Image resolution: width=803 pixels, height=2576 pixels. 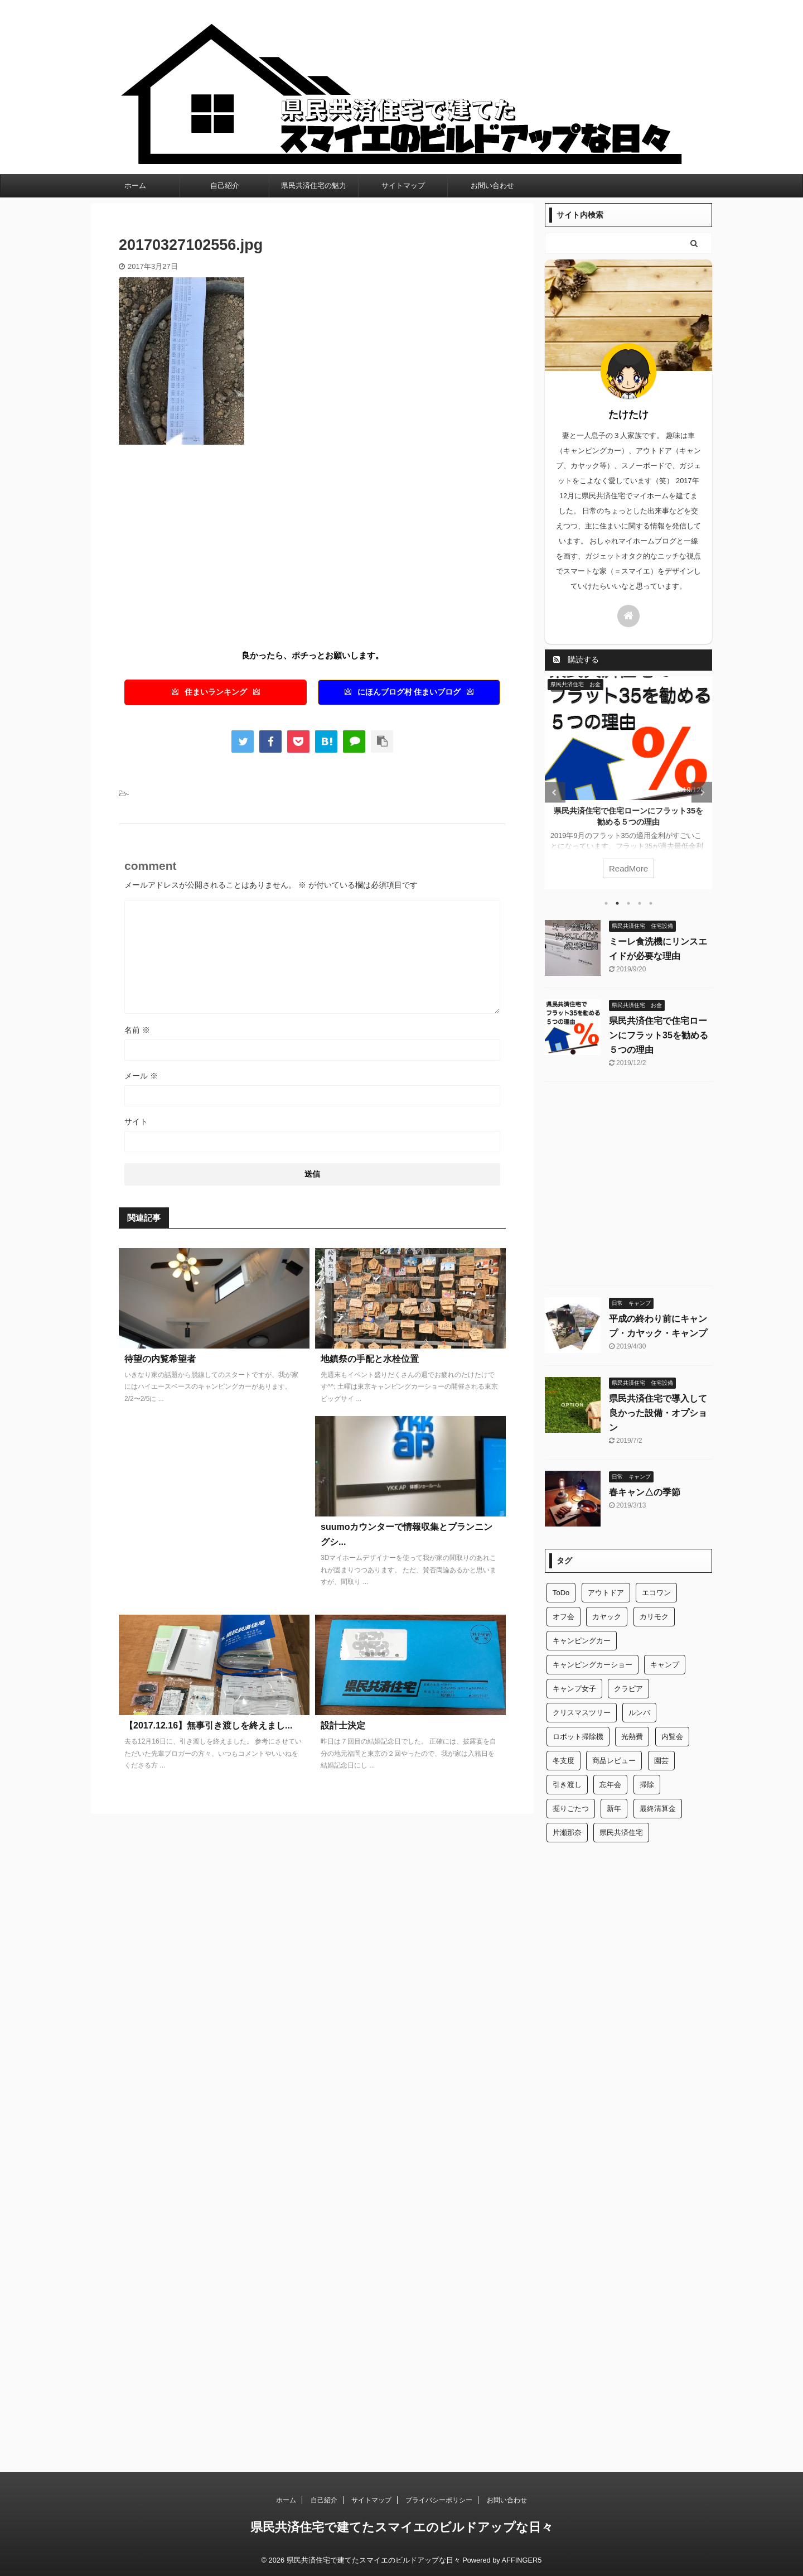 I want to click on 設計士決定, so click(x=343, y=1725).